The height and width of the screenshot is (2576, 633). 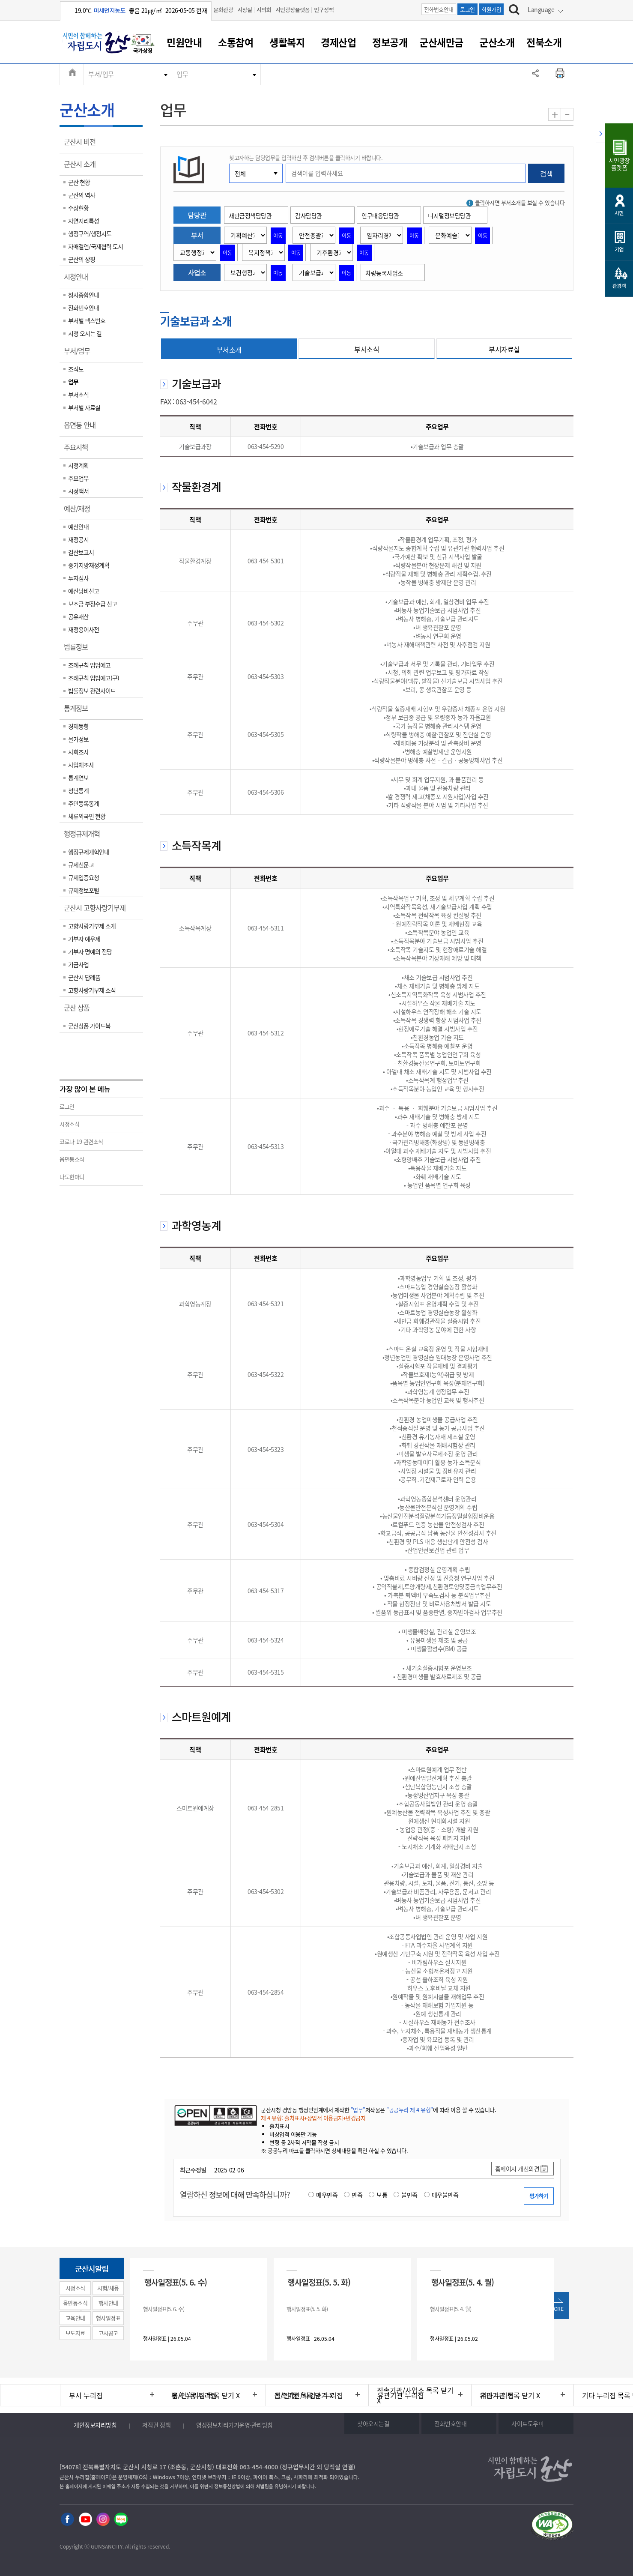 What do you see at coordinates (266, 560) in the screenshot?
I see `063-454-5301` at bounding box center [266, 560].